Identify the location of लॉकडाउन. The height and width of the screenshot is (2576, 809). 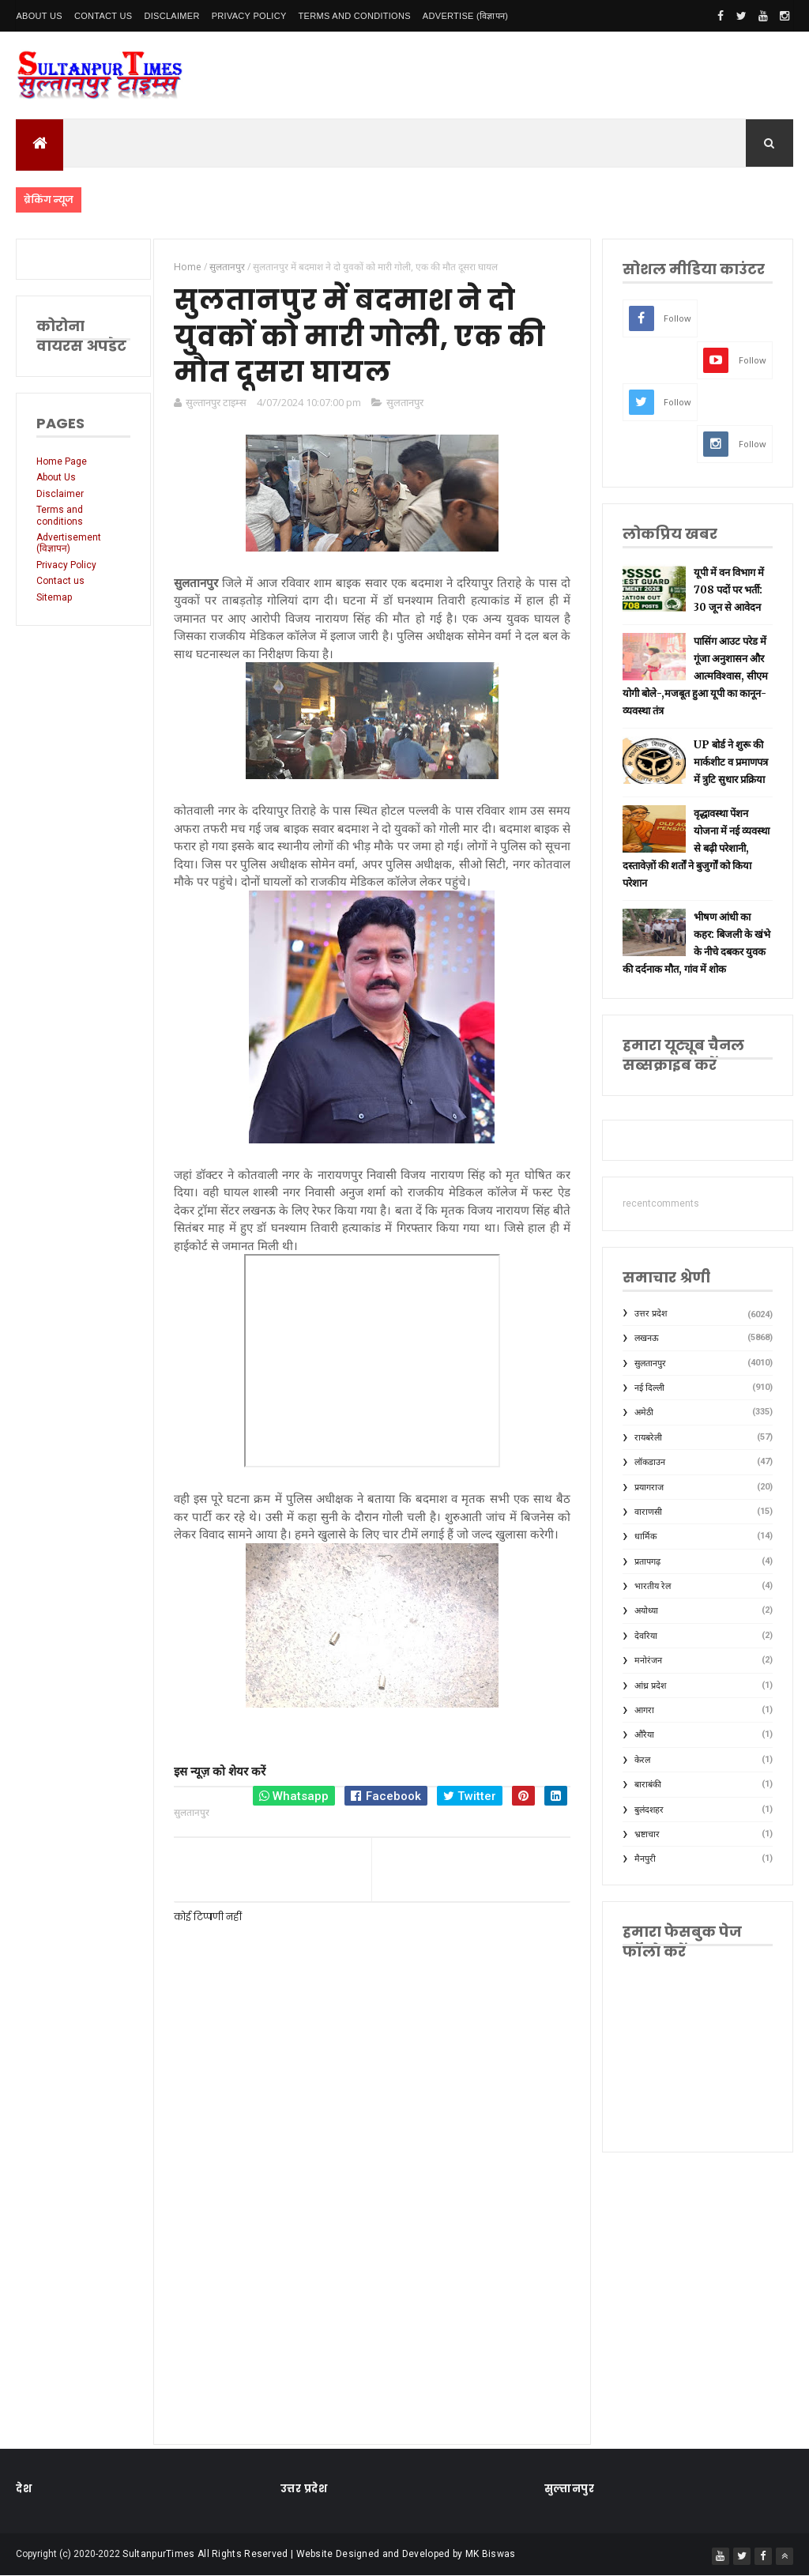
(649, 1462).